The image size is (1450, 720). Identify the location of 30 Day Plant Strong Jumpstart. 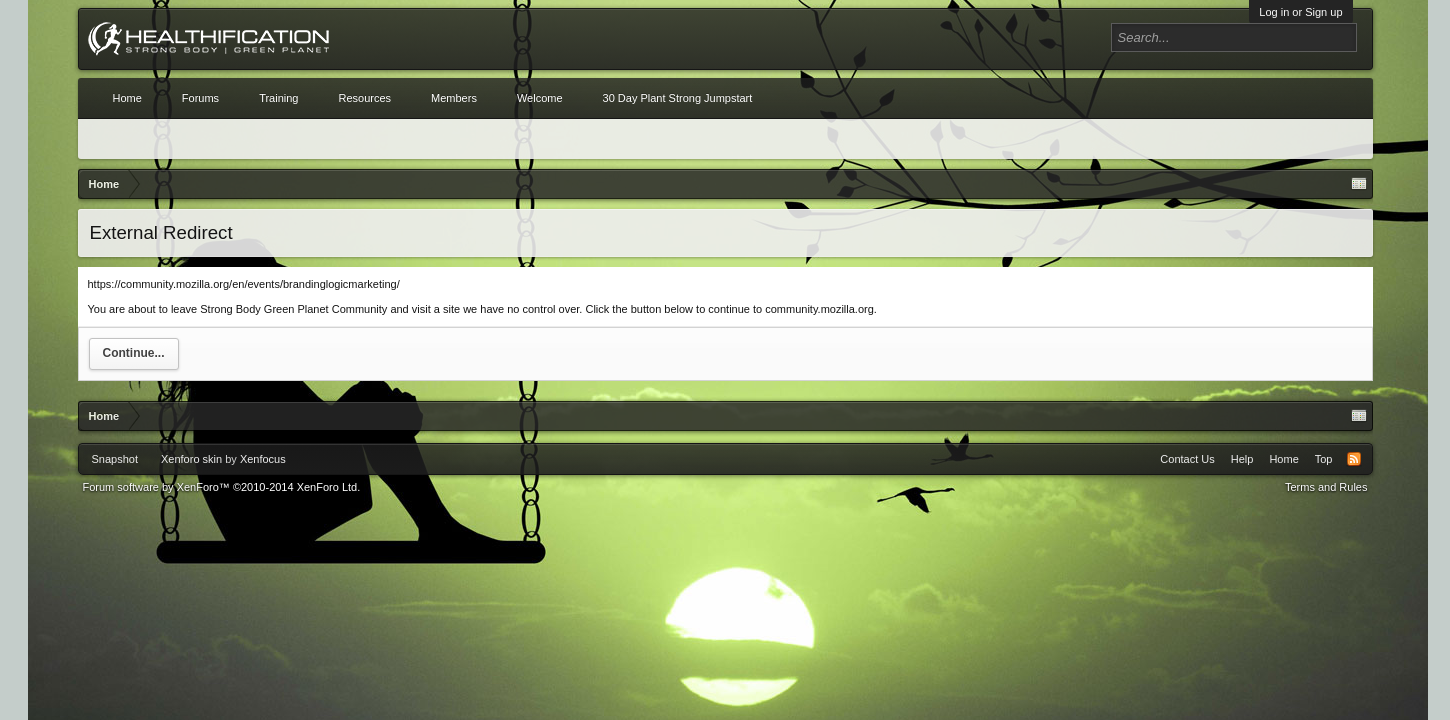
(678, 98).